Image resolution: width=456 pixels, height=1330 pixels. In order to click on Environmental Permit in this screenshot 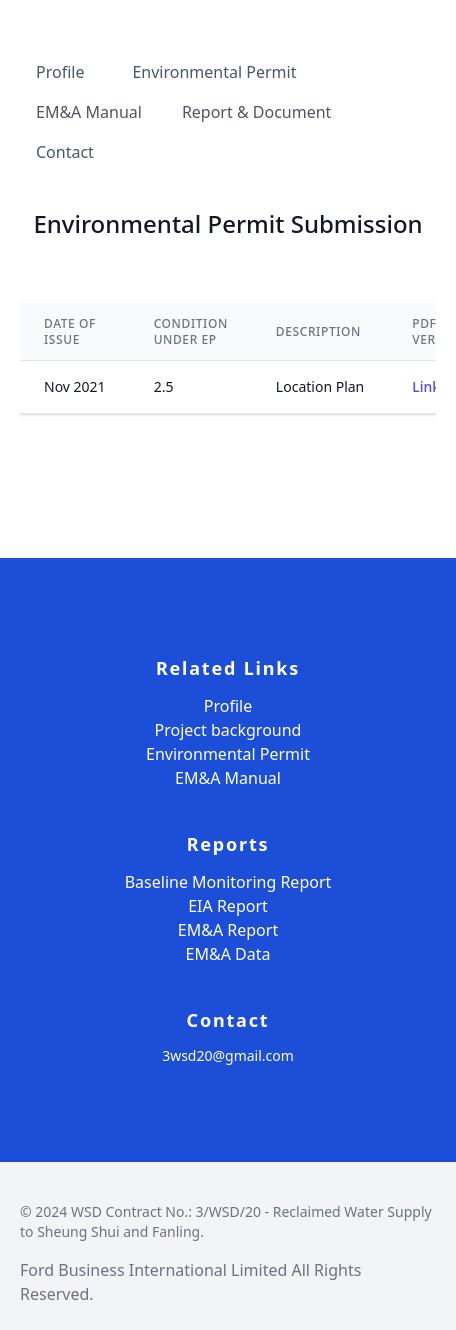, I will do `click(228, 754)`.